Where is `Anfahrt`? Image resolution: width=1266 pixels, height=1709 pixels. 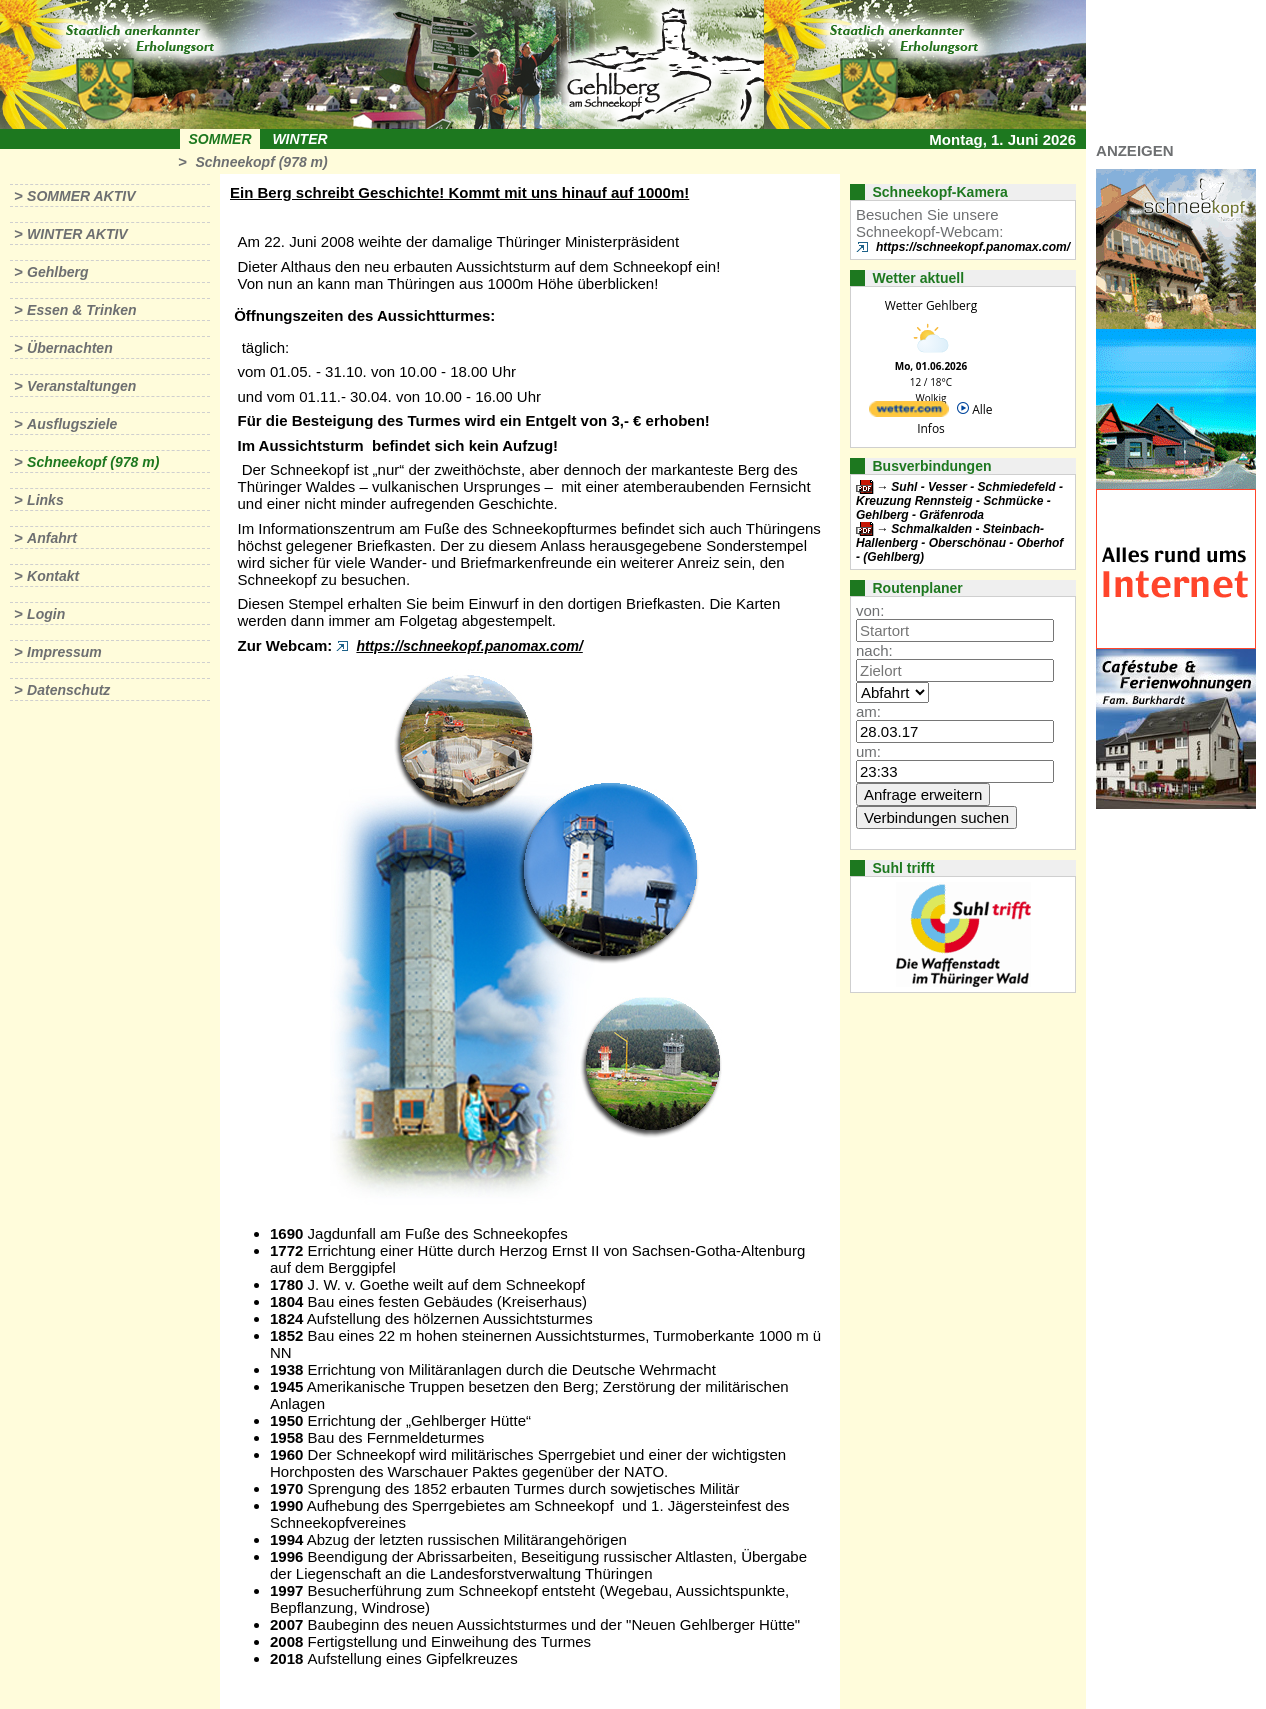
Anfahrt is located at coordinates (52, 538).